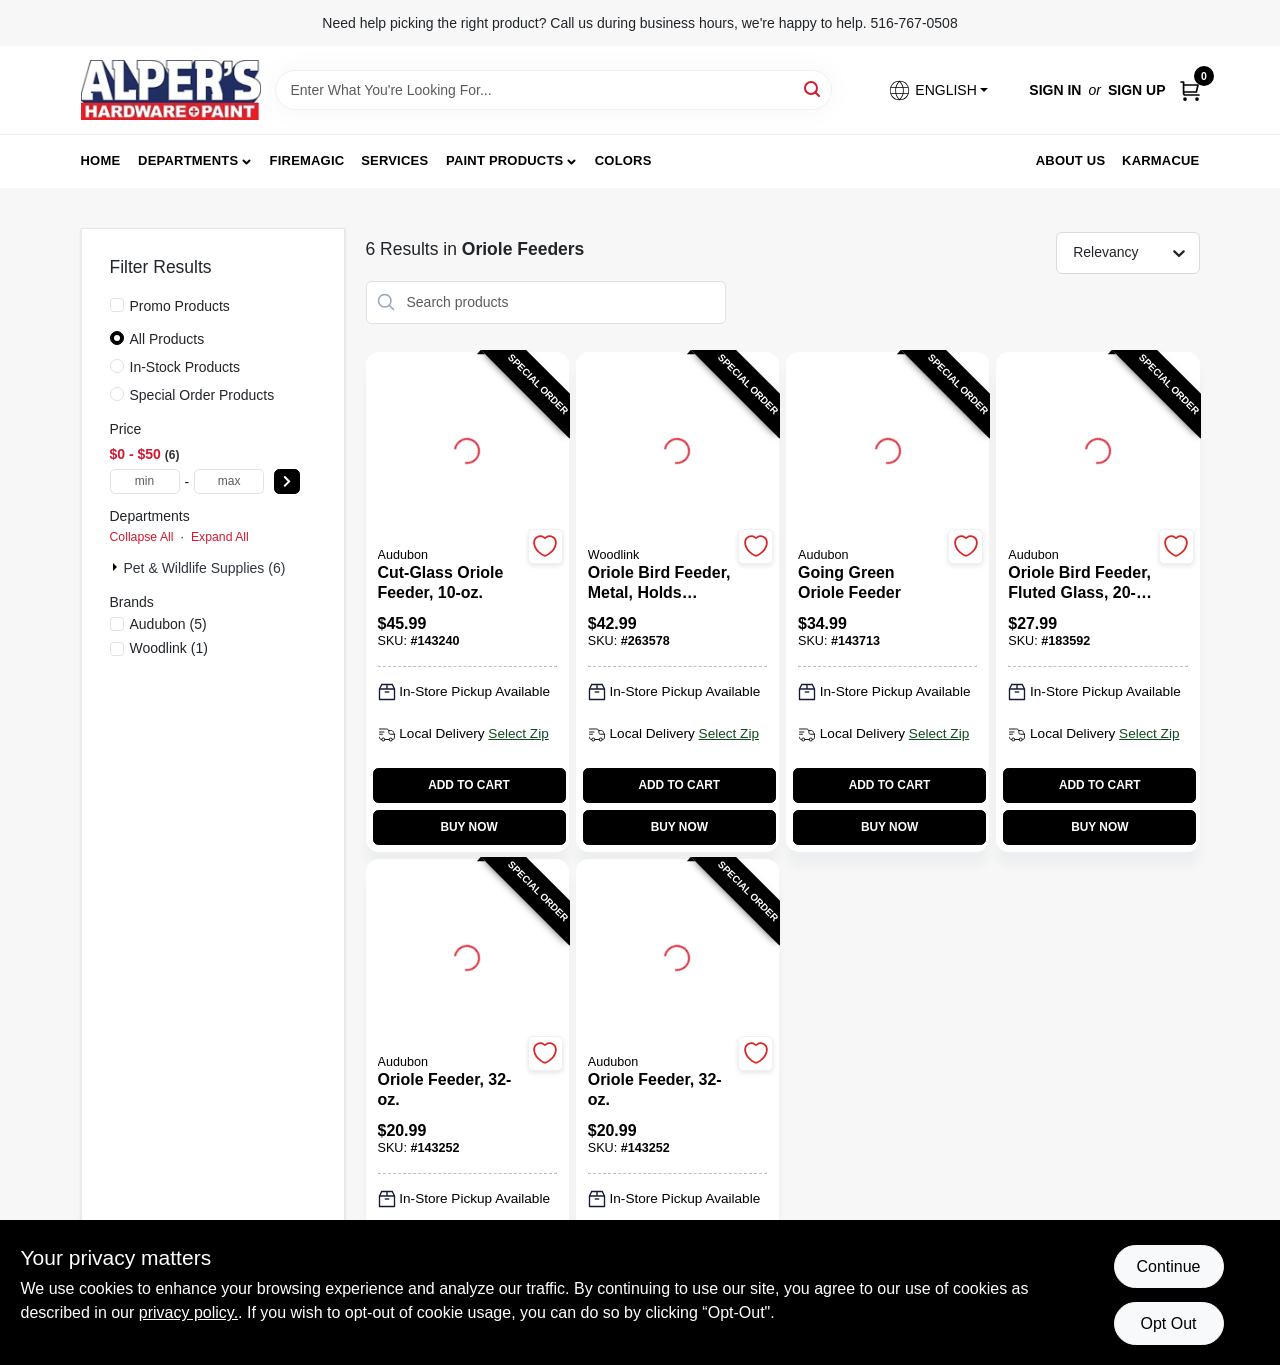 The width and height of the screenshot is (1280, 1365). What do you see at coordinates (169, 648) in the screenshot?
I see `(1)` at bounding box center [169, 648].